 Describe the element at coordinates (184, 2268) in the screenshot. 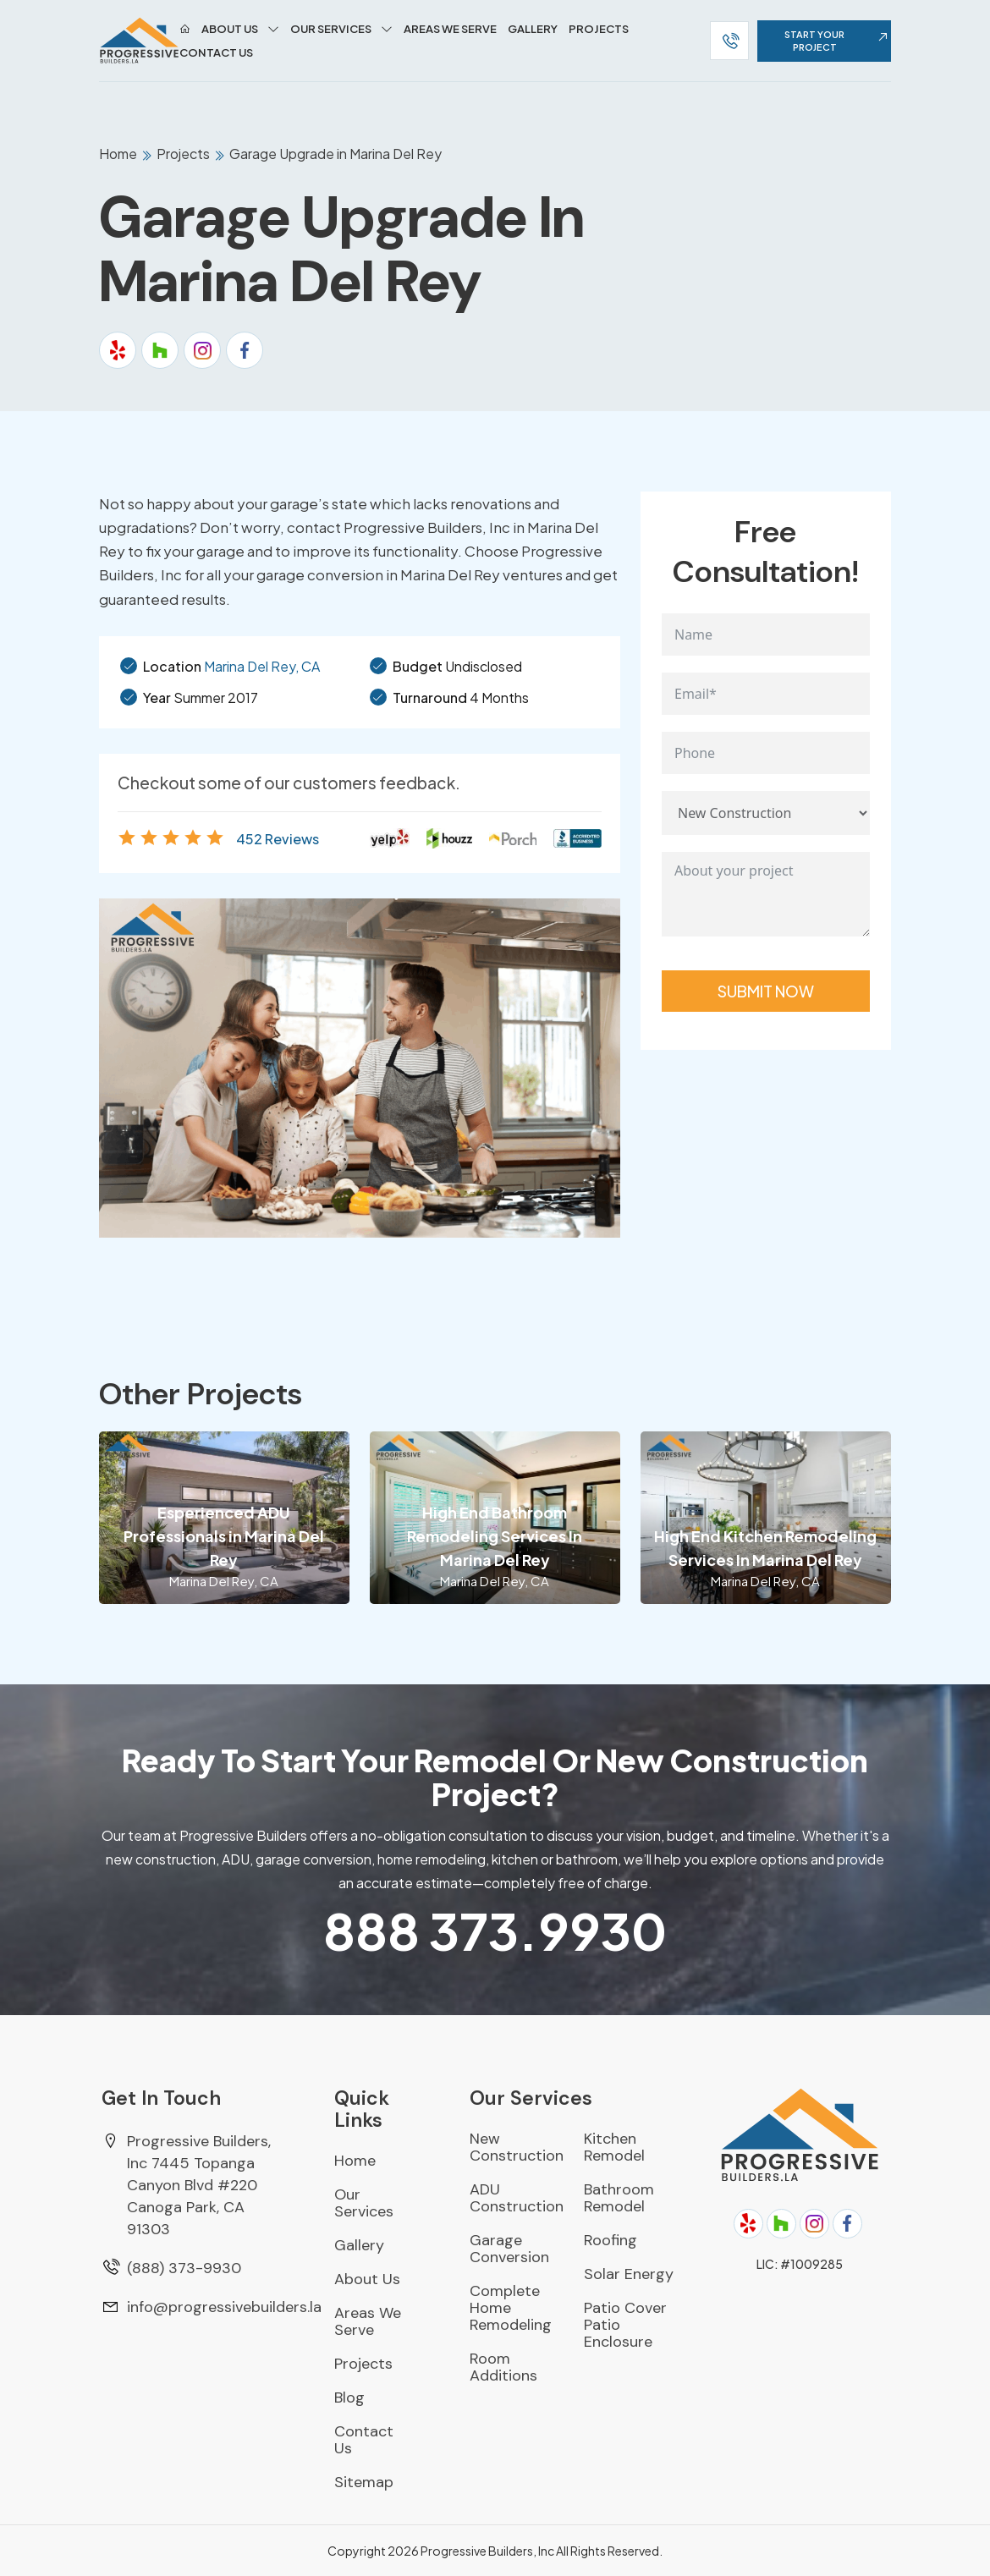

I see `(888) 373-9930` at that location.